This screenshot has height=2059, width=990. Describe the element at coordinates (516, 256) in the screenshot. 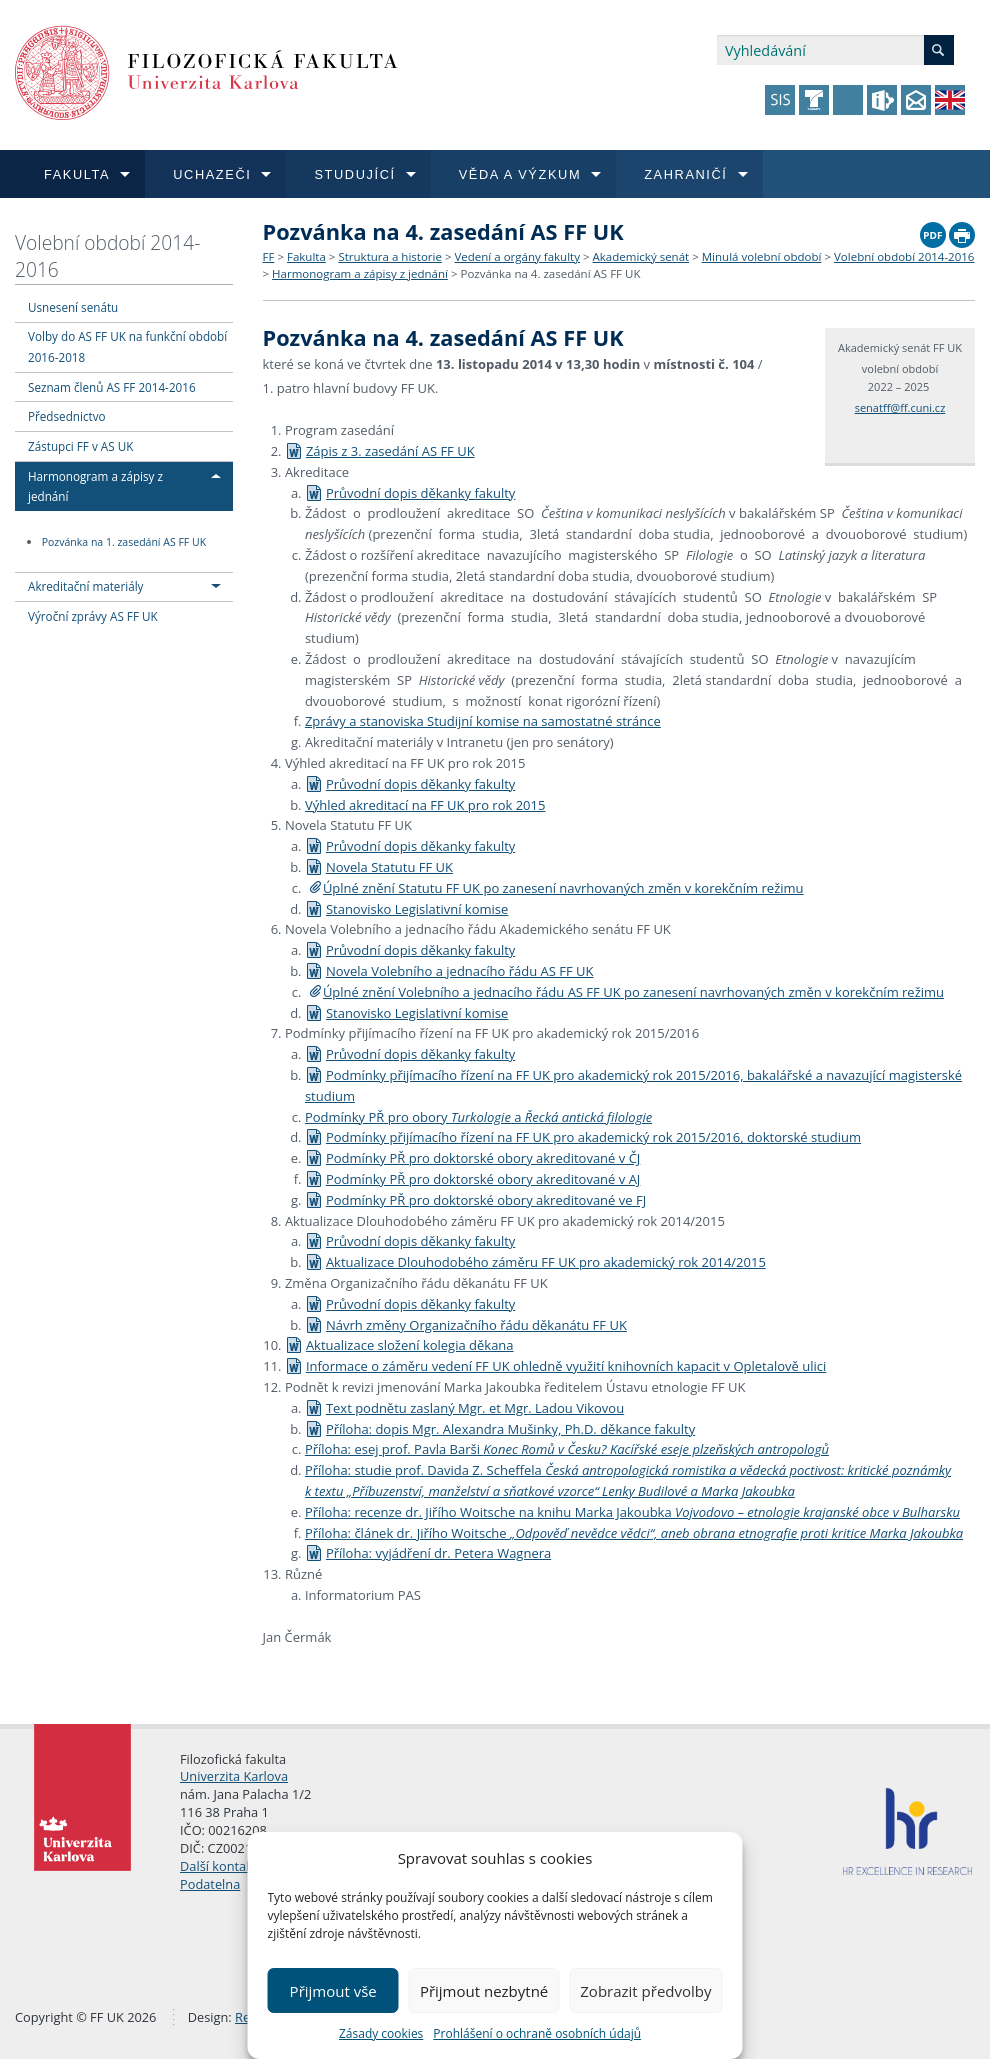

I see `Vedení a orgány fakulty` at that location.